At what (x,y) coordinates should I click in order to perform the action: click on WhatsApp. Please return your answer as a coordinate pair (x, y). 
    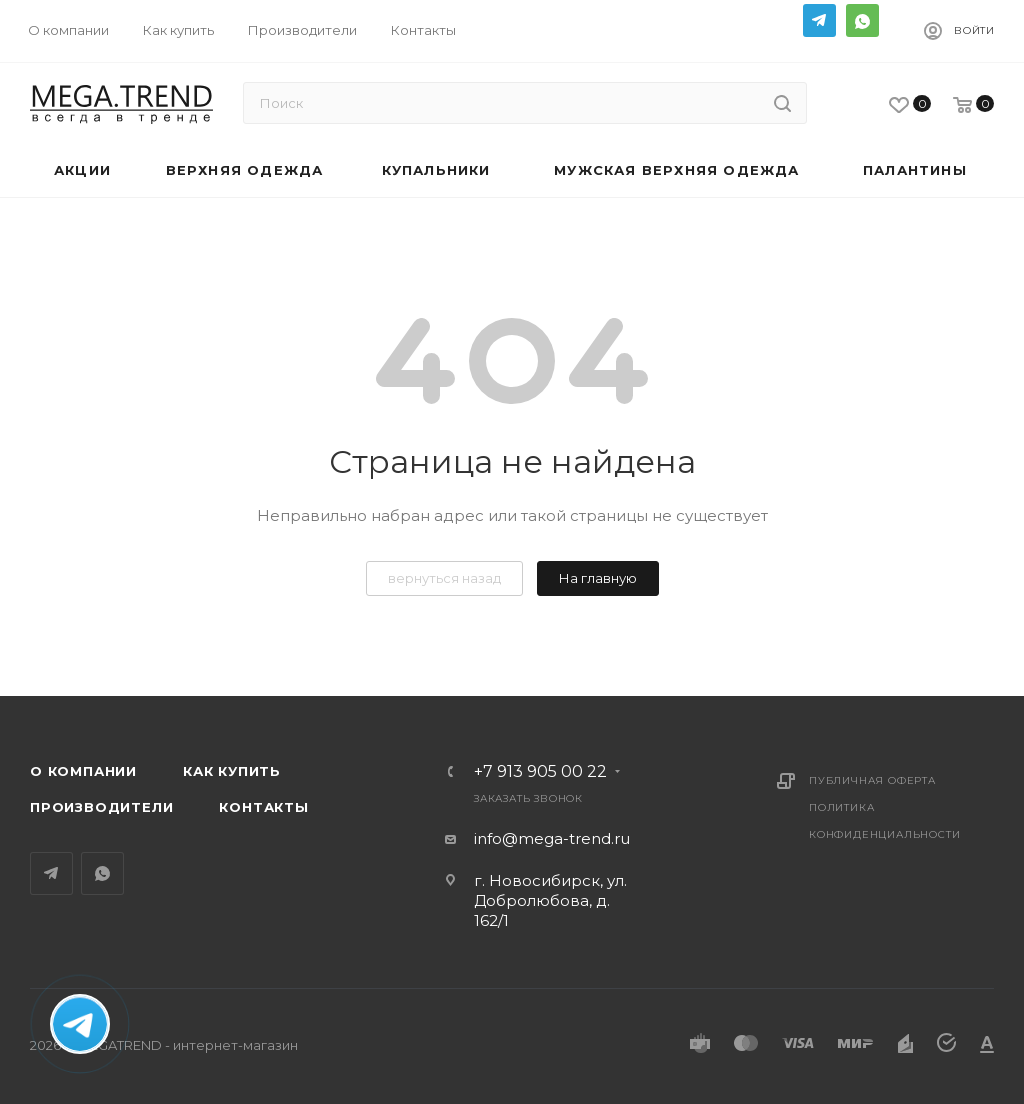
    Looking at the image, I should click on (862, 20).